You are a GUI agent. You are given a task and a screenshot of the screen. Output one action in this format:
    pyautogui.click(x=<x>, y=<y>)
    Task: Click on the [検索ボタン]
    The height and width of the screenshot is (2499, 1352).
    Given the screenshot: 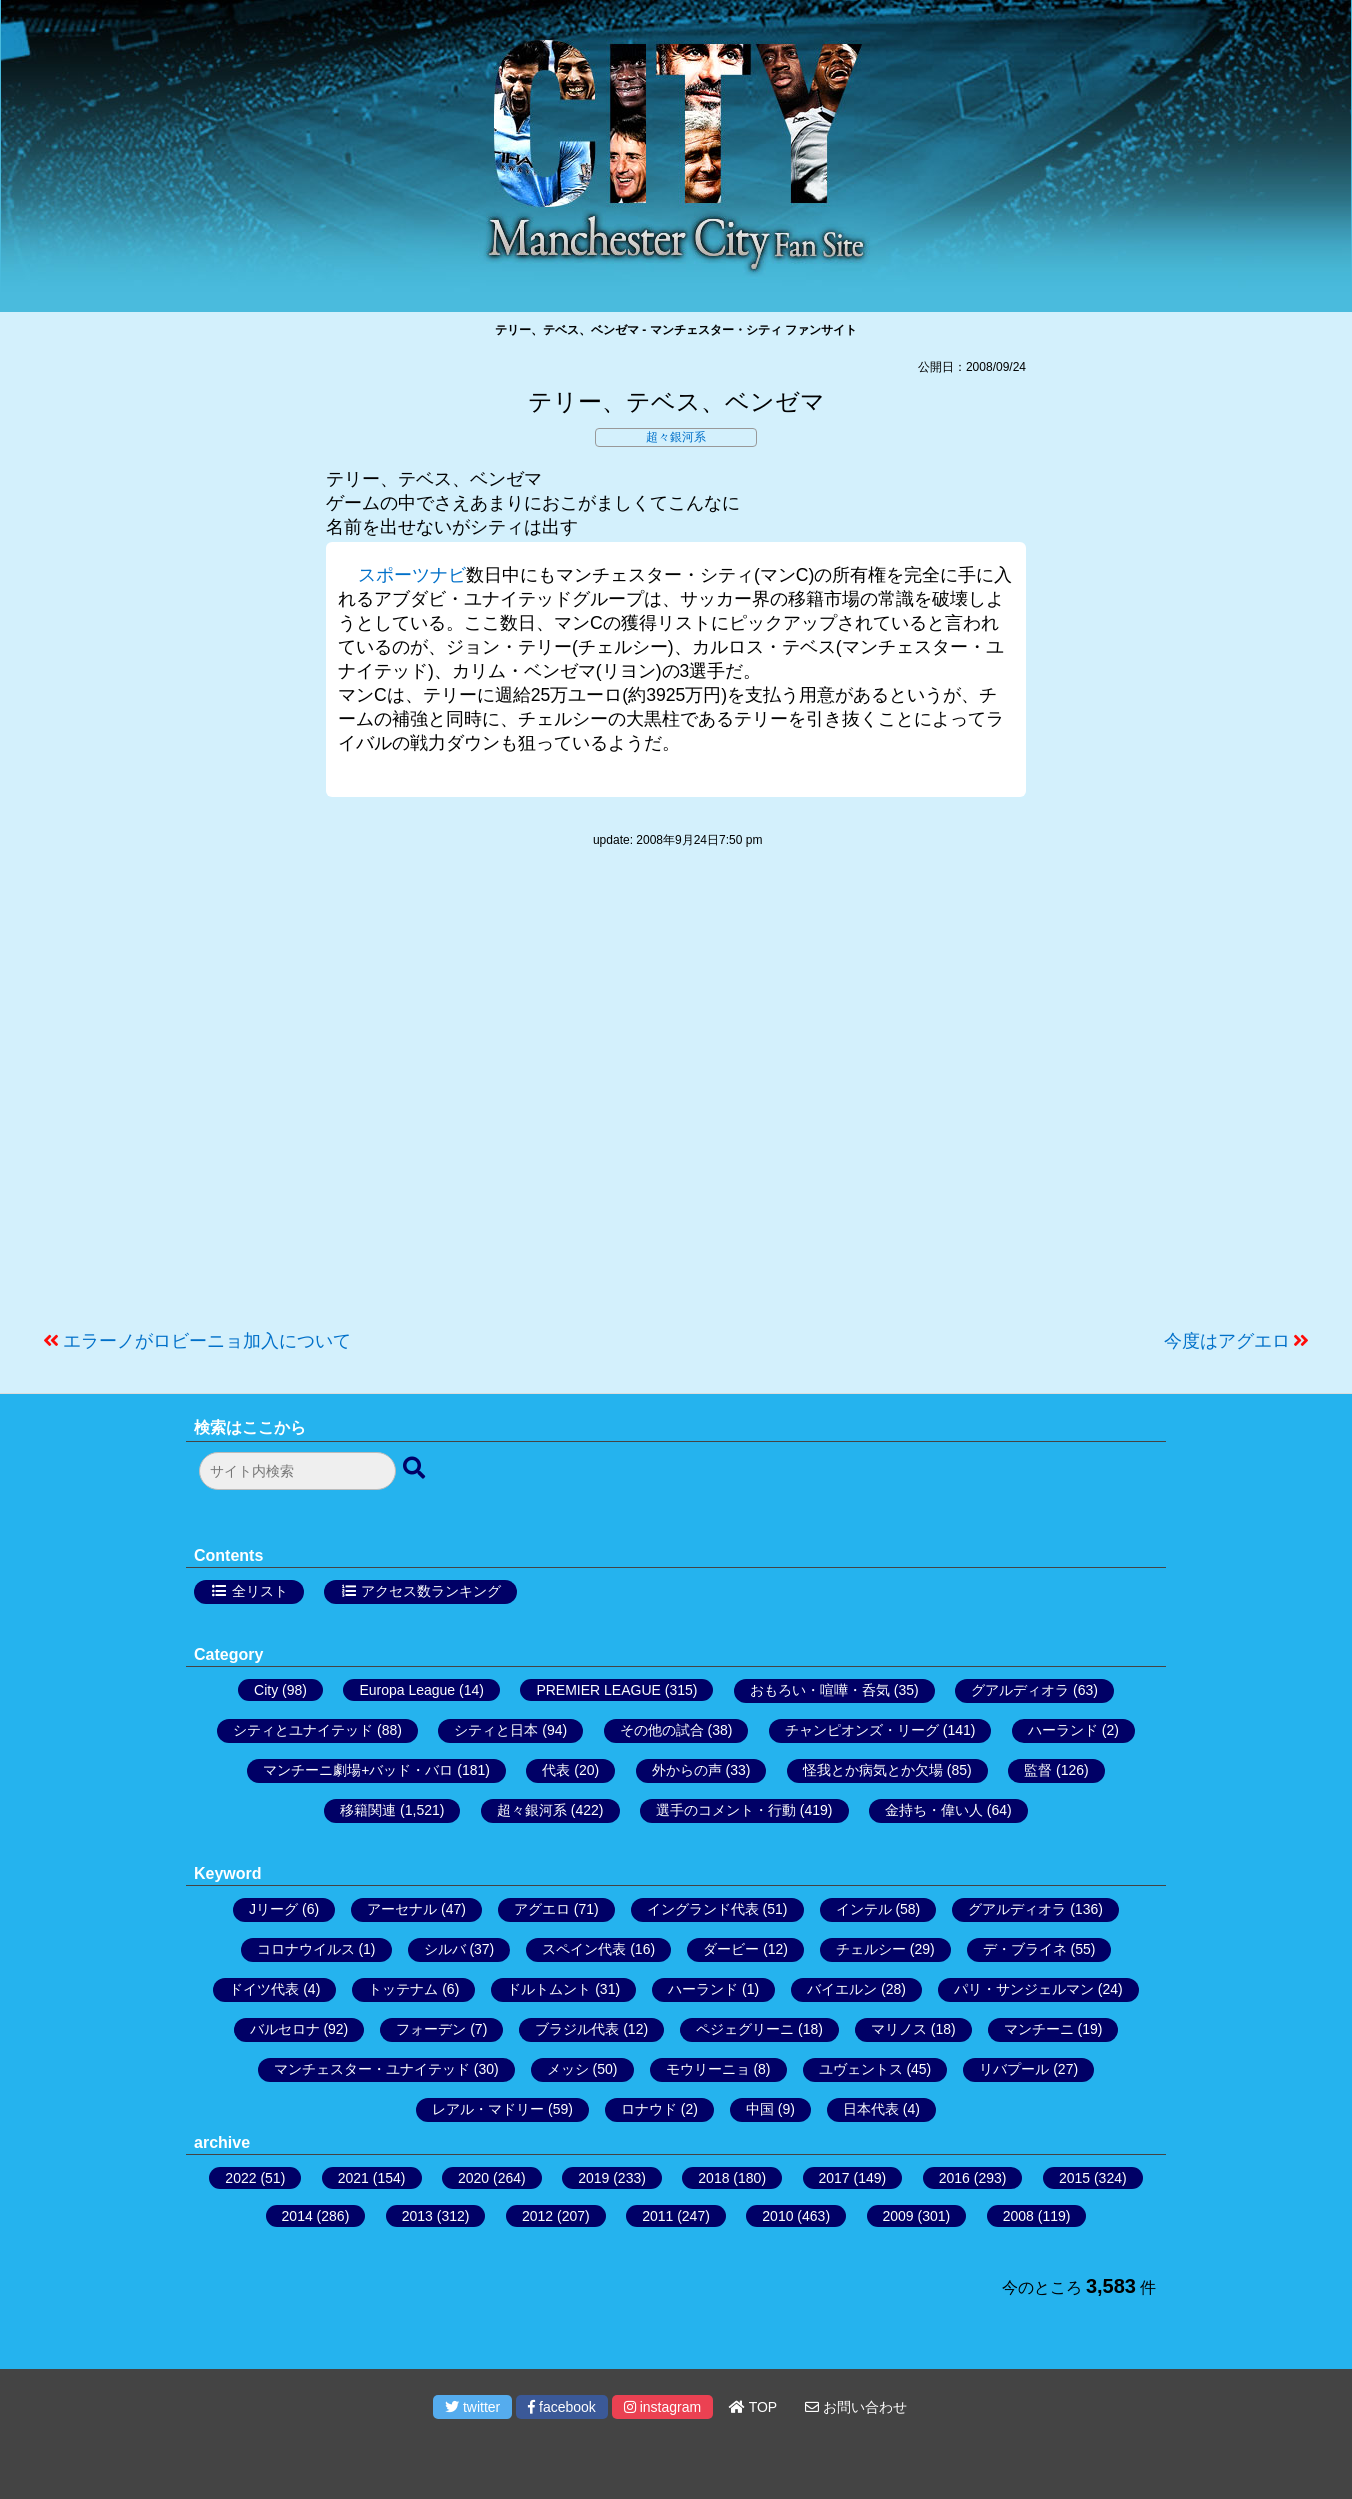 What is the action you would take?
    pyautogui.click(x=416, y=1469)
    